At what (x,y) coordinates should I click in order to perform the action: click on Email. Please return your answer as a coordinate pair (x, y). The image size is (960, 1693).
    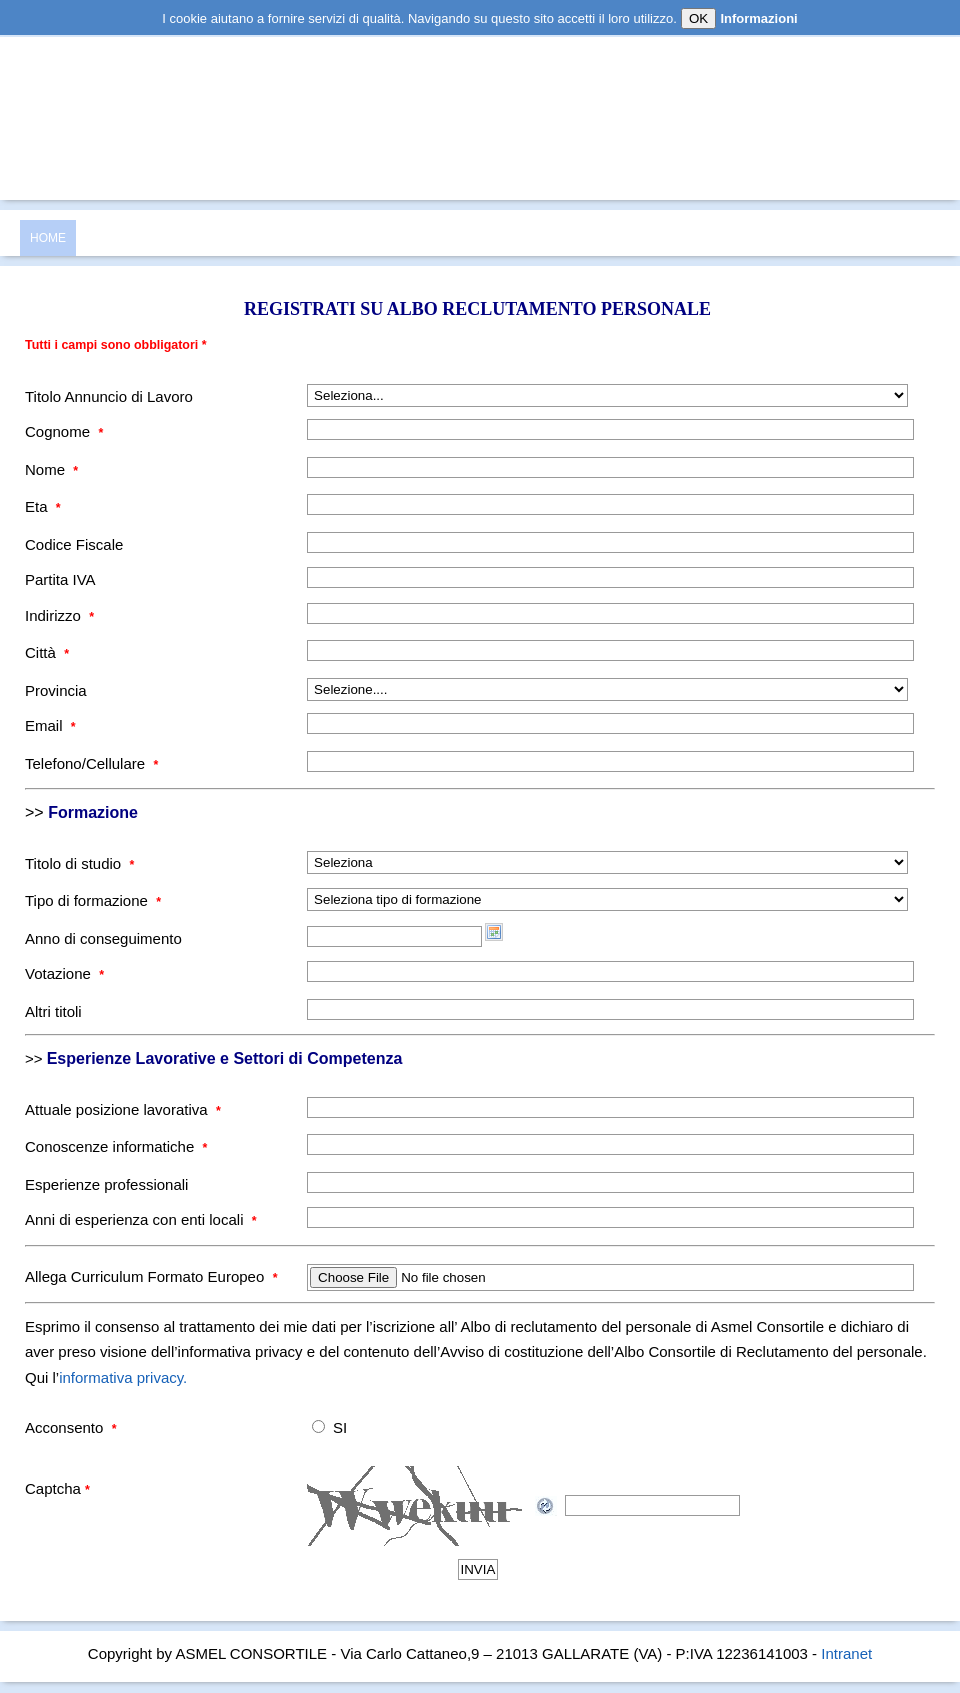
    Looking at the image, I should click on (50, 725).